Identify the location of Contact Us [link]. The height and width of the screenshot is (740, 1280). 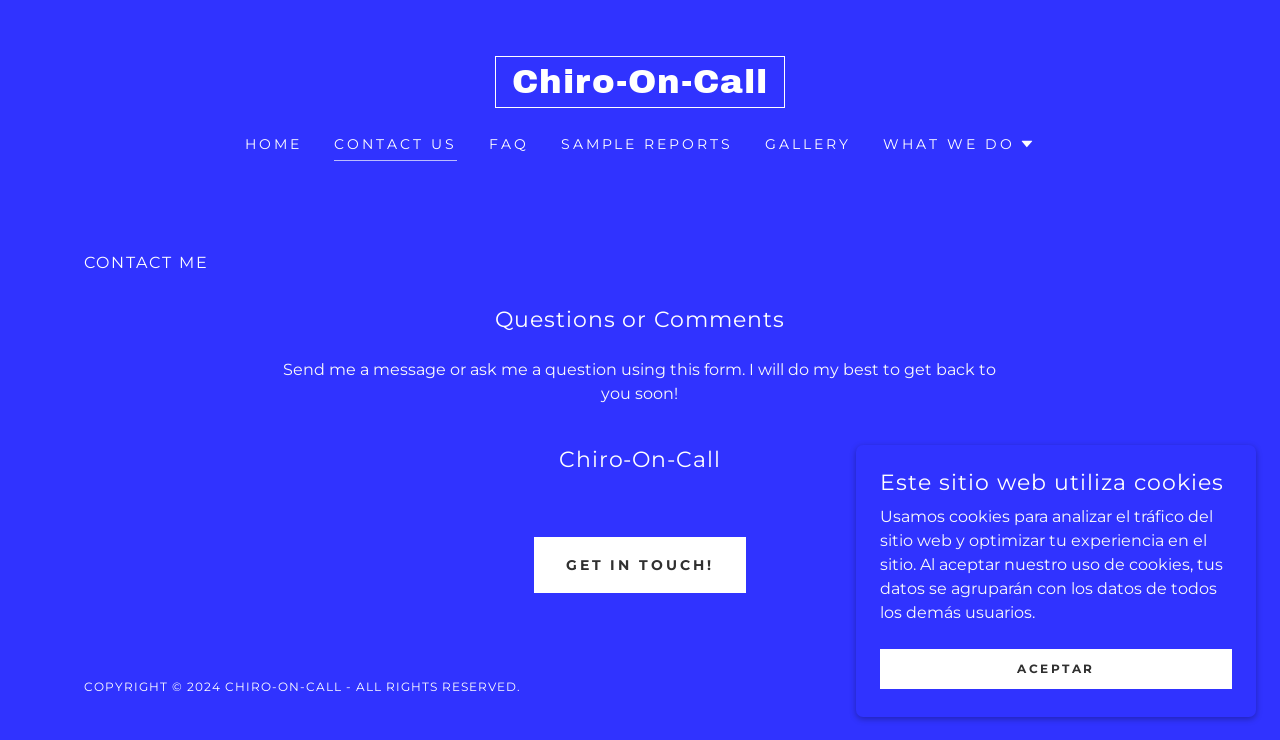
(395, 144).